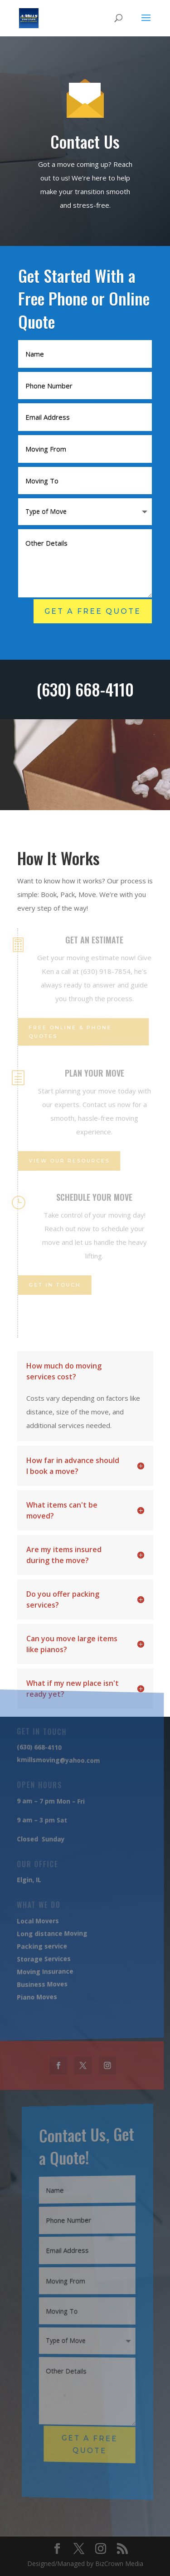  Describe the element at coordinates (36, 1920) in the screenshot. I see `Local Movers` at that location.